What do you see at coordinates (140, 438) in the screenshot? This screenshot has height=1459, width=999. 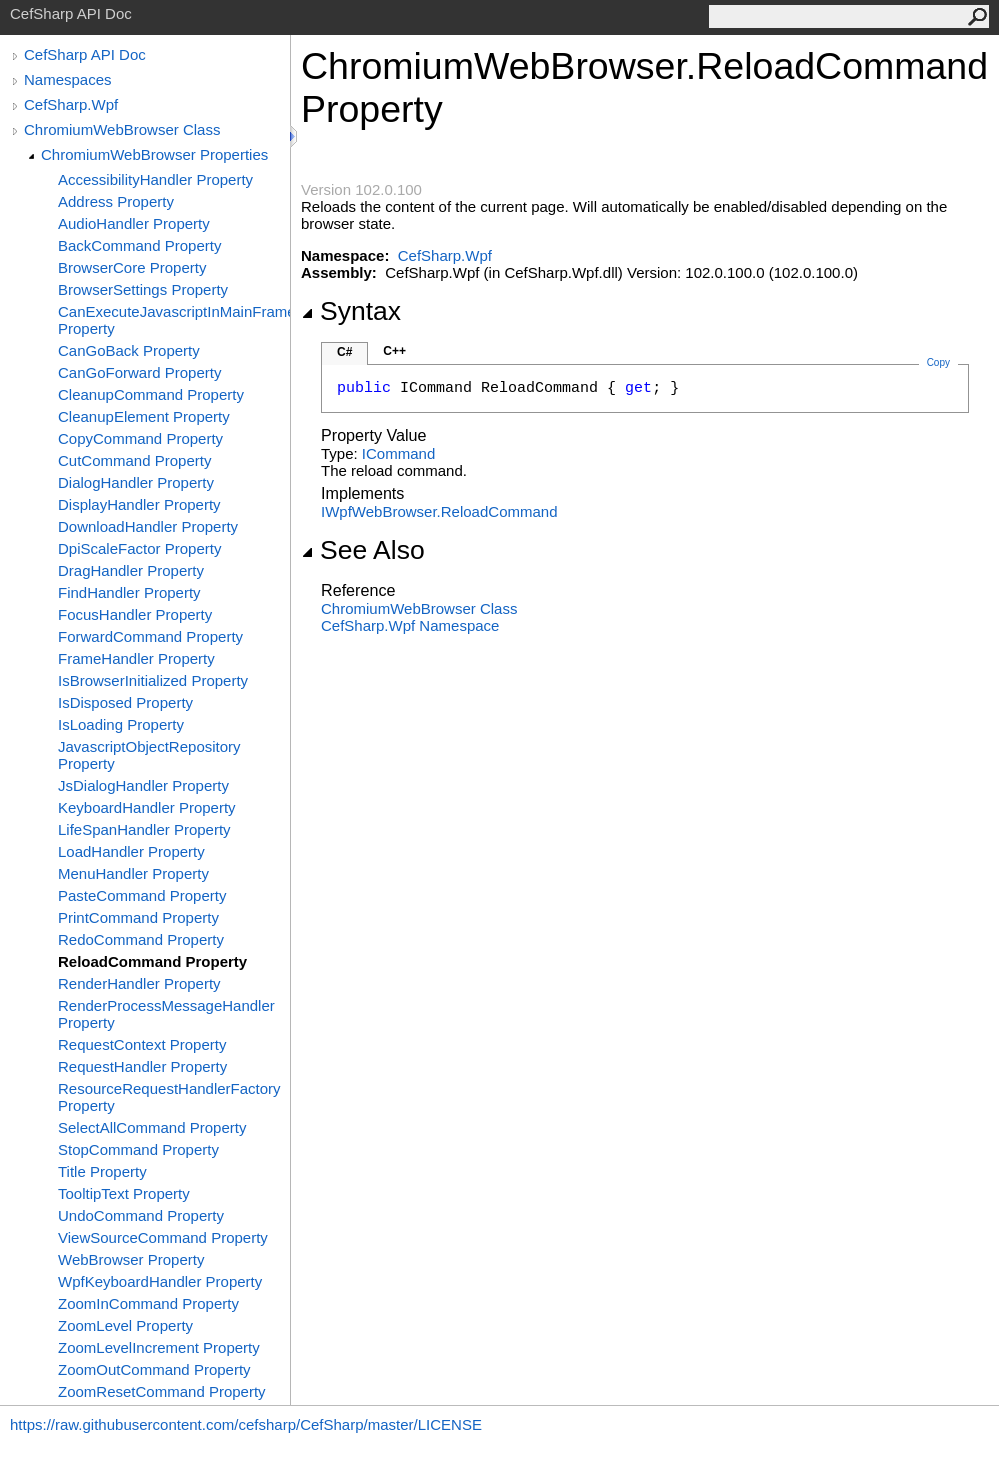 I see `CopyCommand Property` at bounding box center [140, 438].